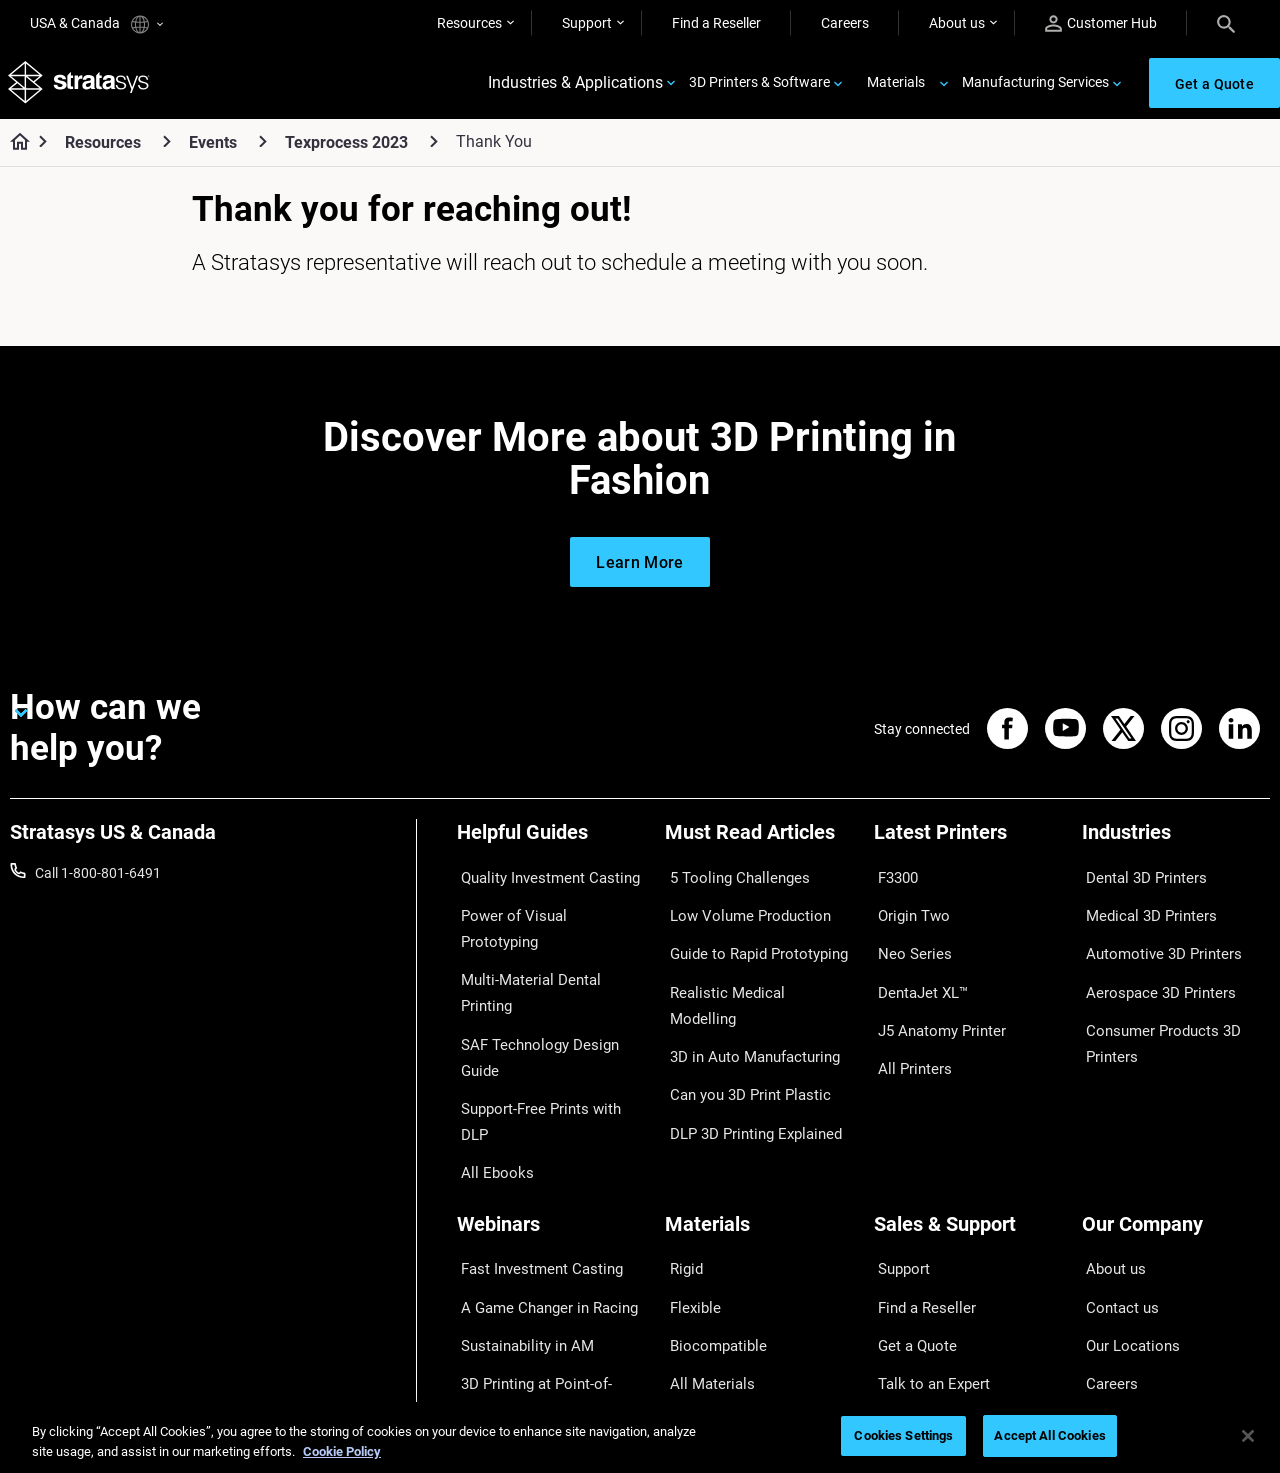  I want to click on Consumer Products 3D Printers, so click(1154, 1010).